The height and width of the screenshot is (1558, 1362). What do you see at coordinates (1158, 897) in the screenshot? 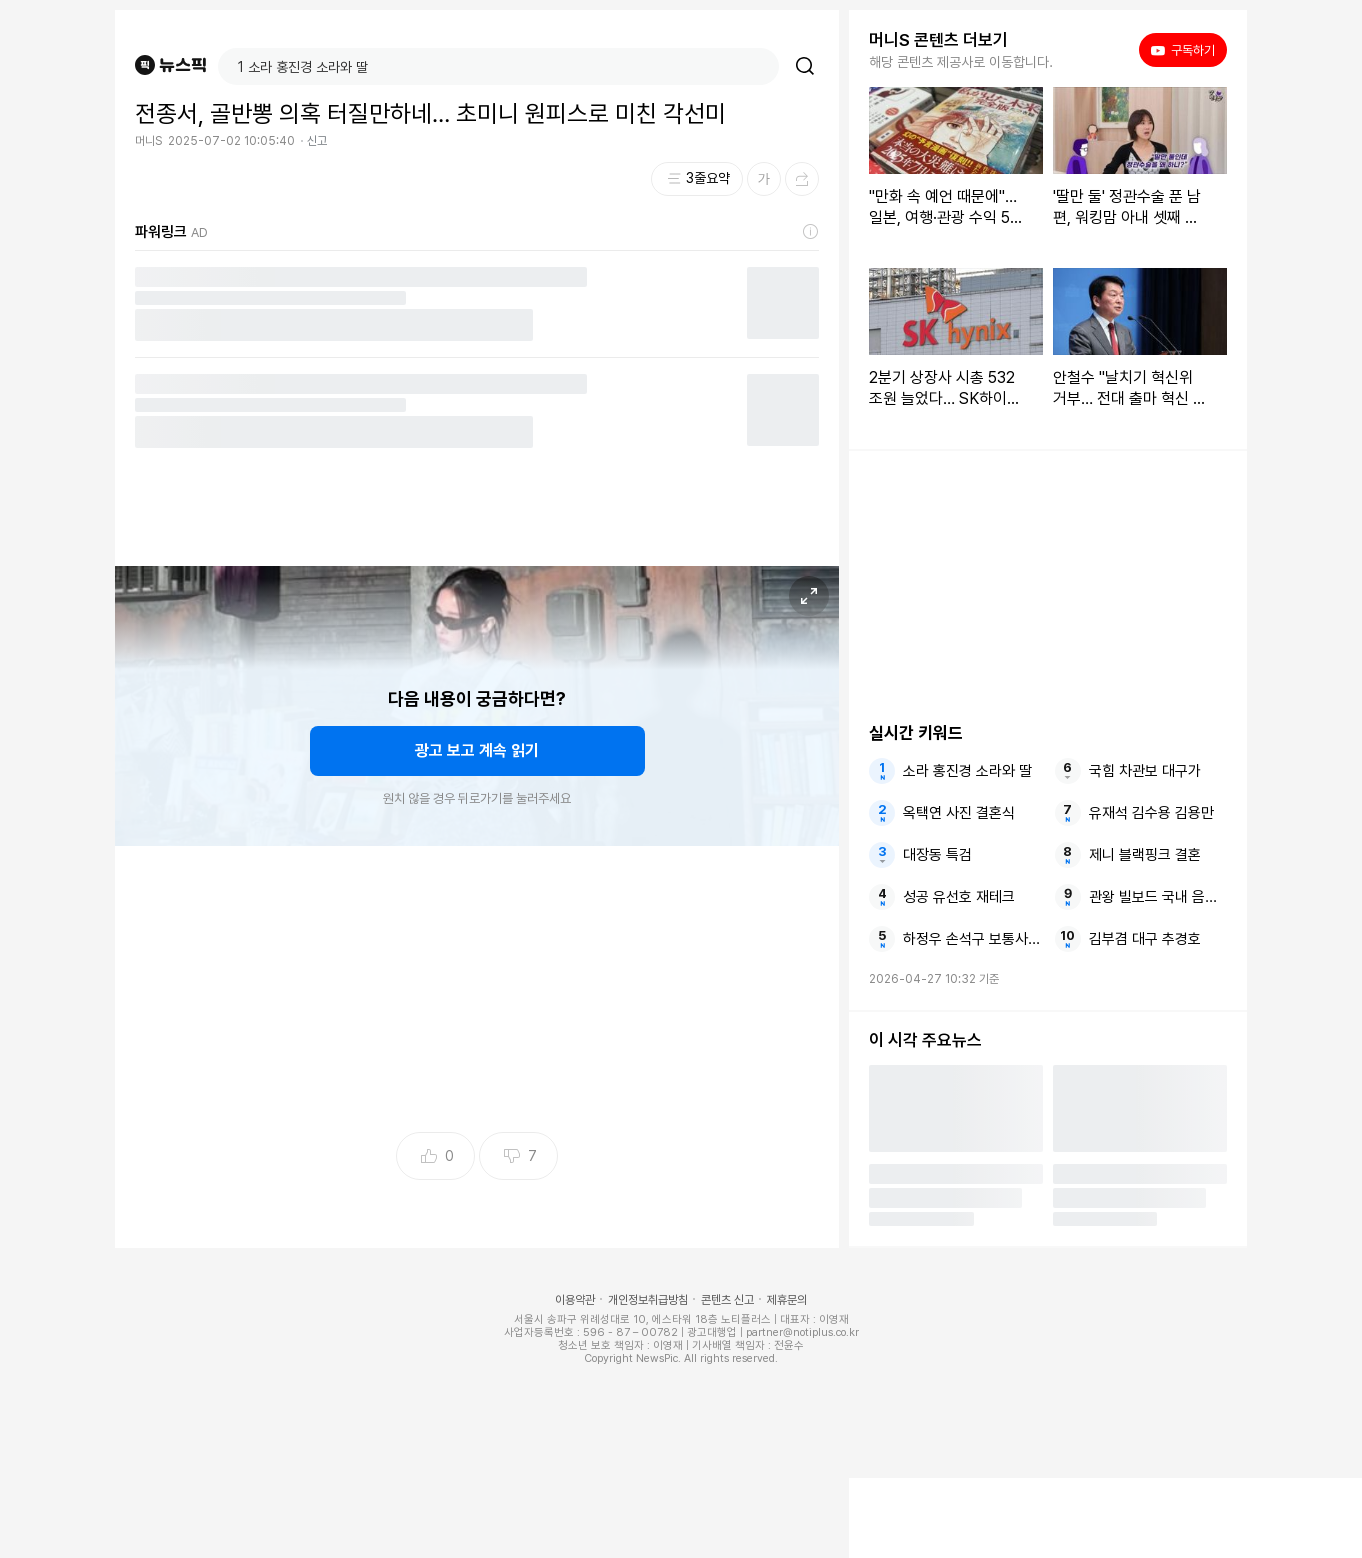
I see `관왕 빌보드 국내 음악방송` at bounding box center [1158, 897].